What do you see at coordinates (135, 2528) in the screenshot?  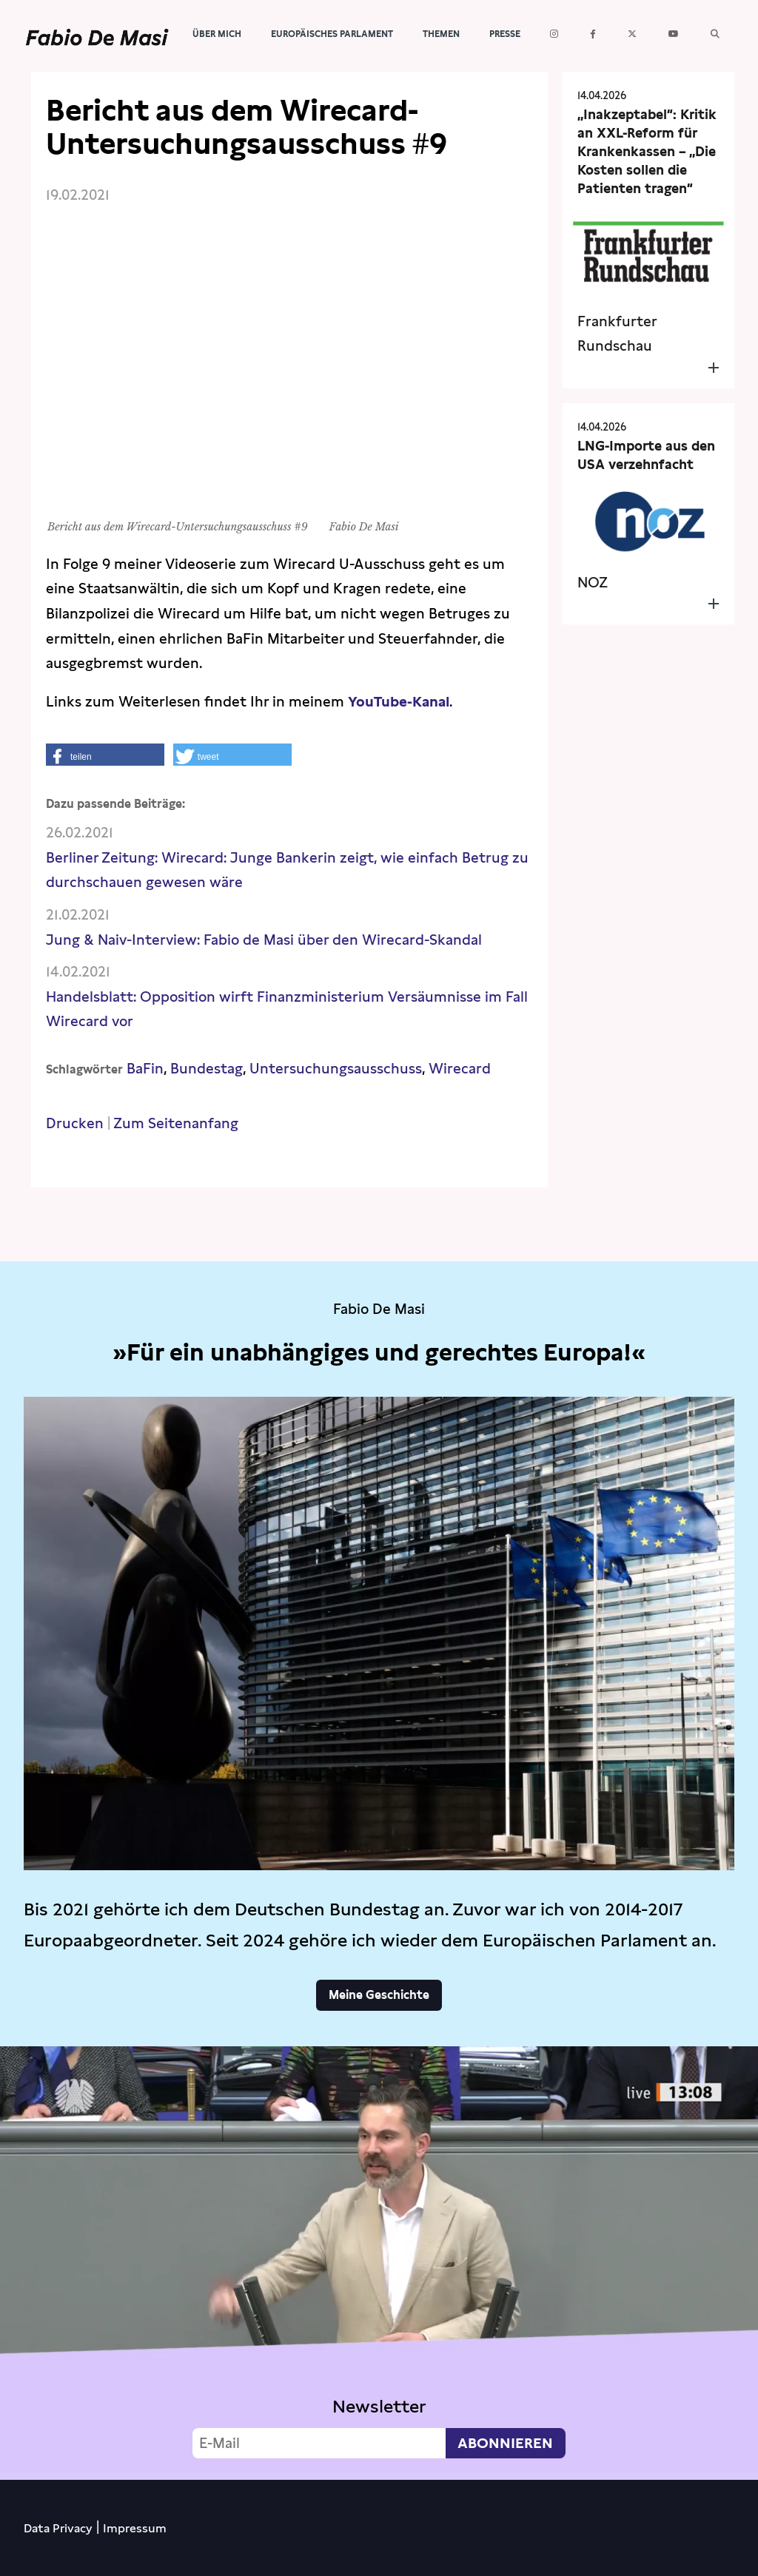 I see `Impressum` at bounding box center [135, 2528].